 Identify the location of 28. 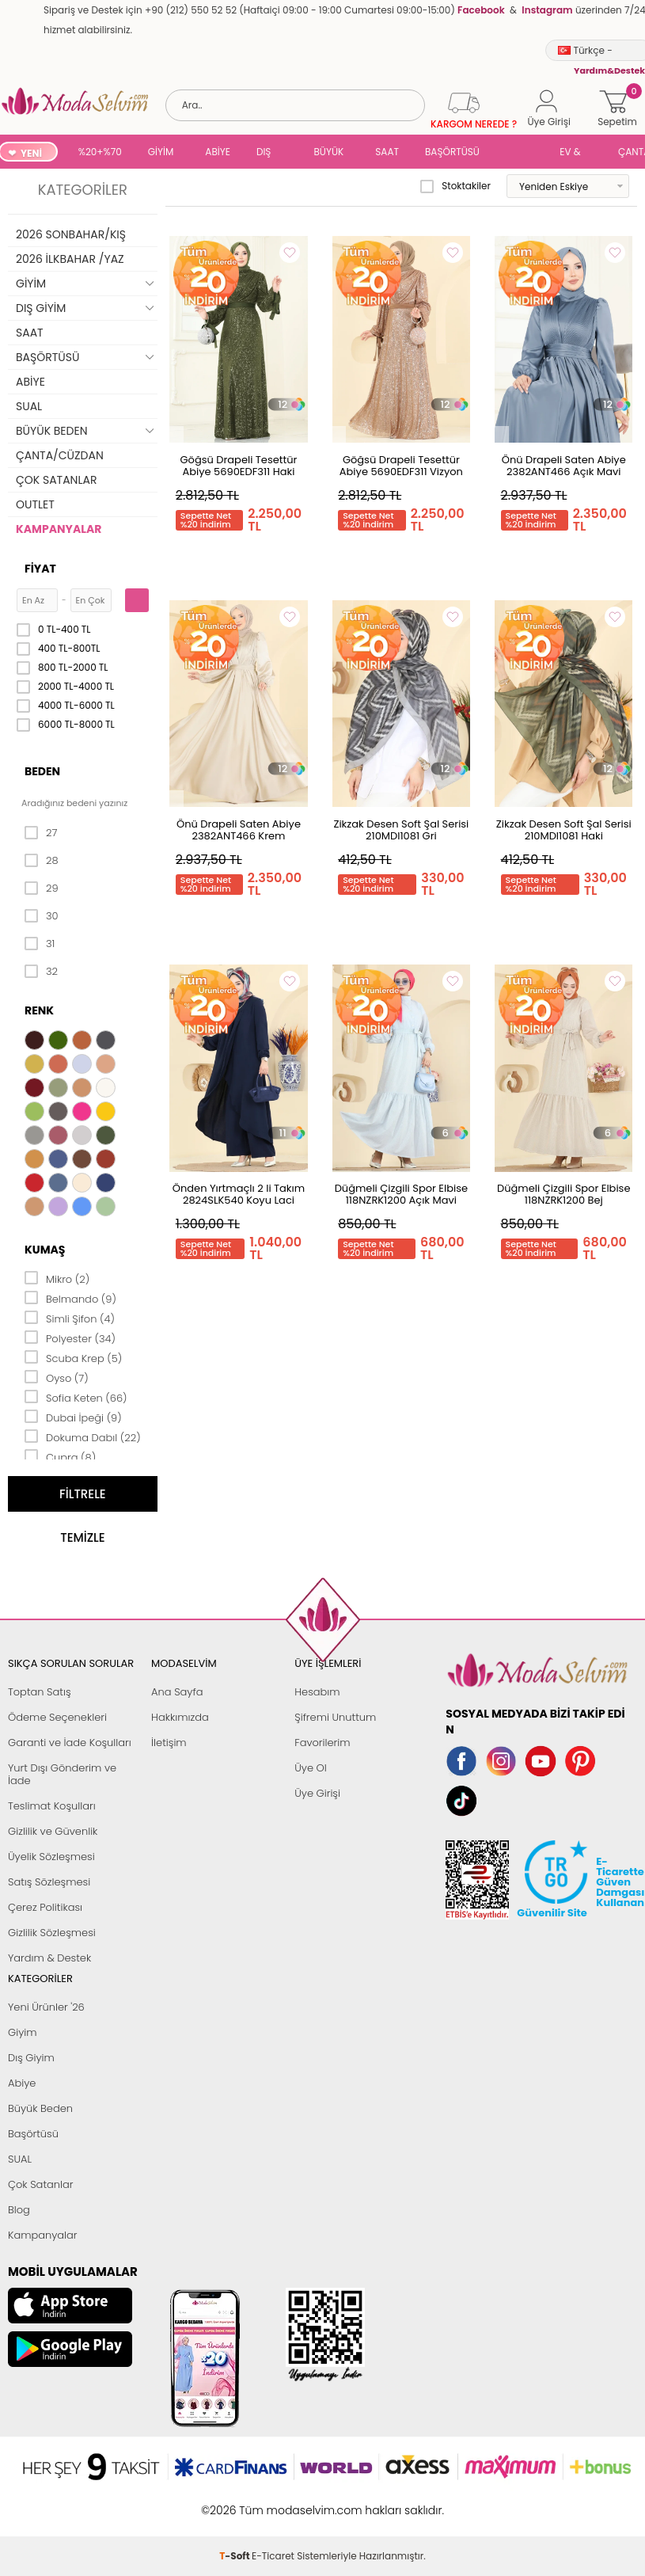
(42, 861).